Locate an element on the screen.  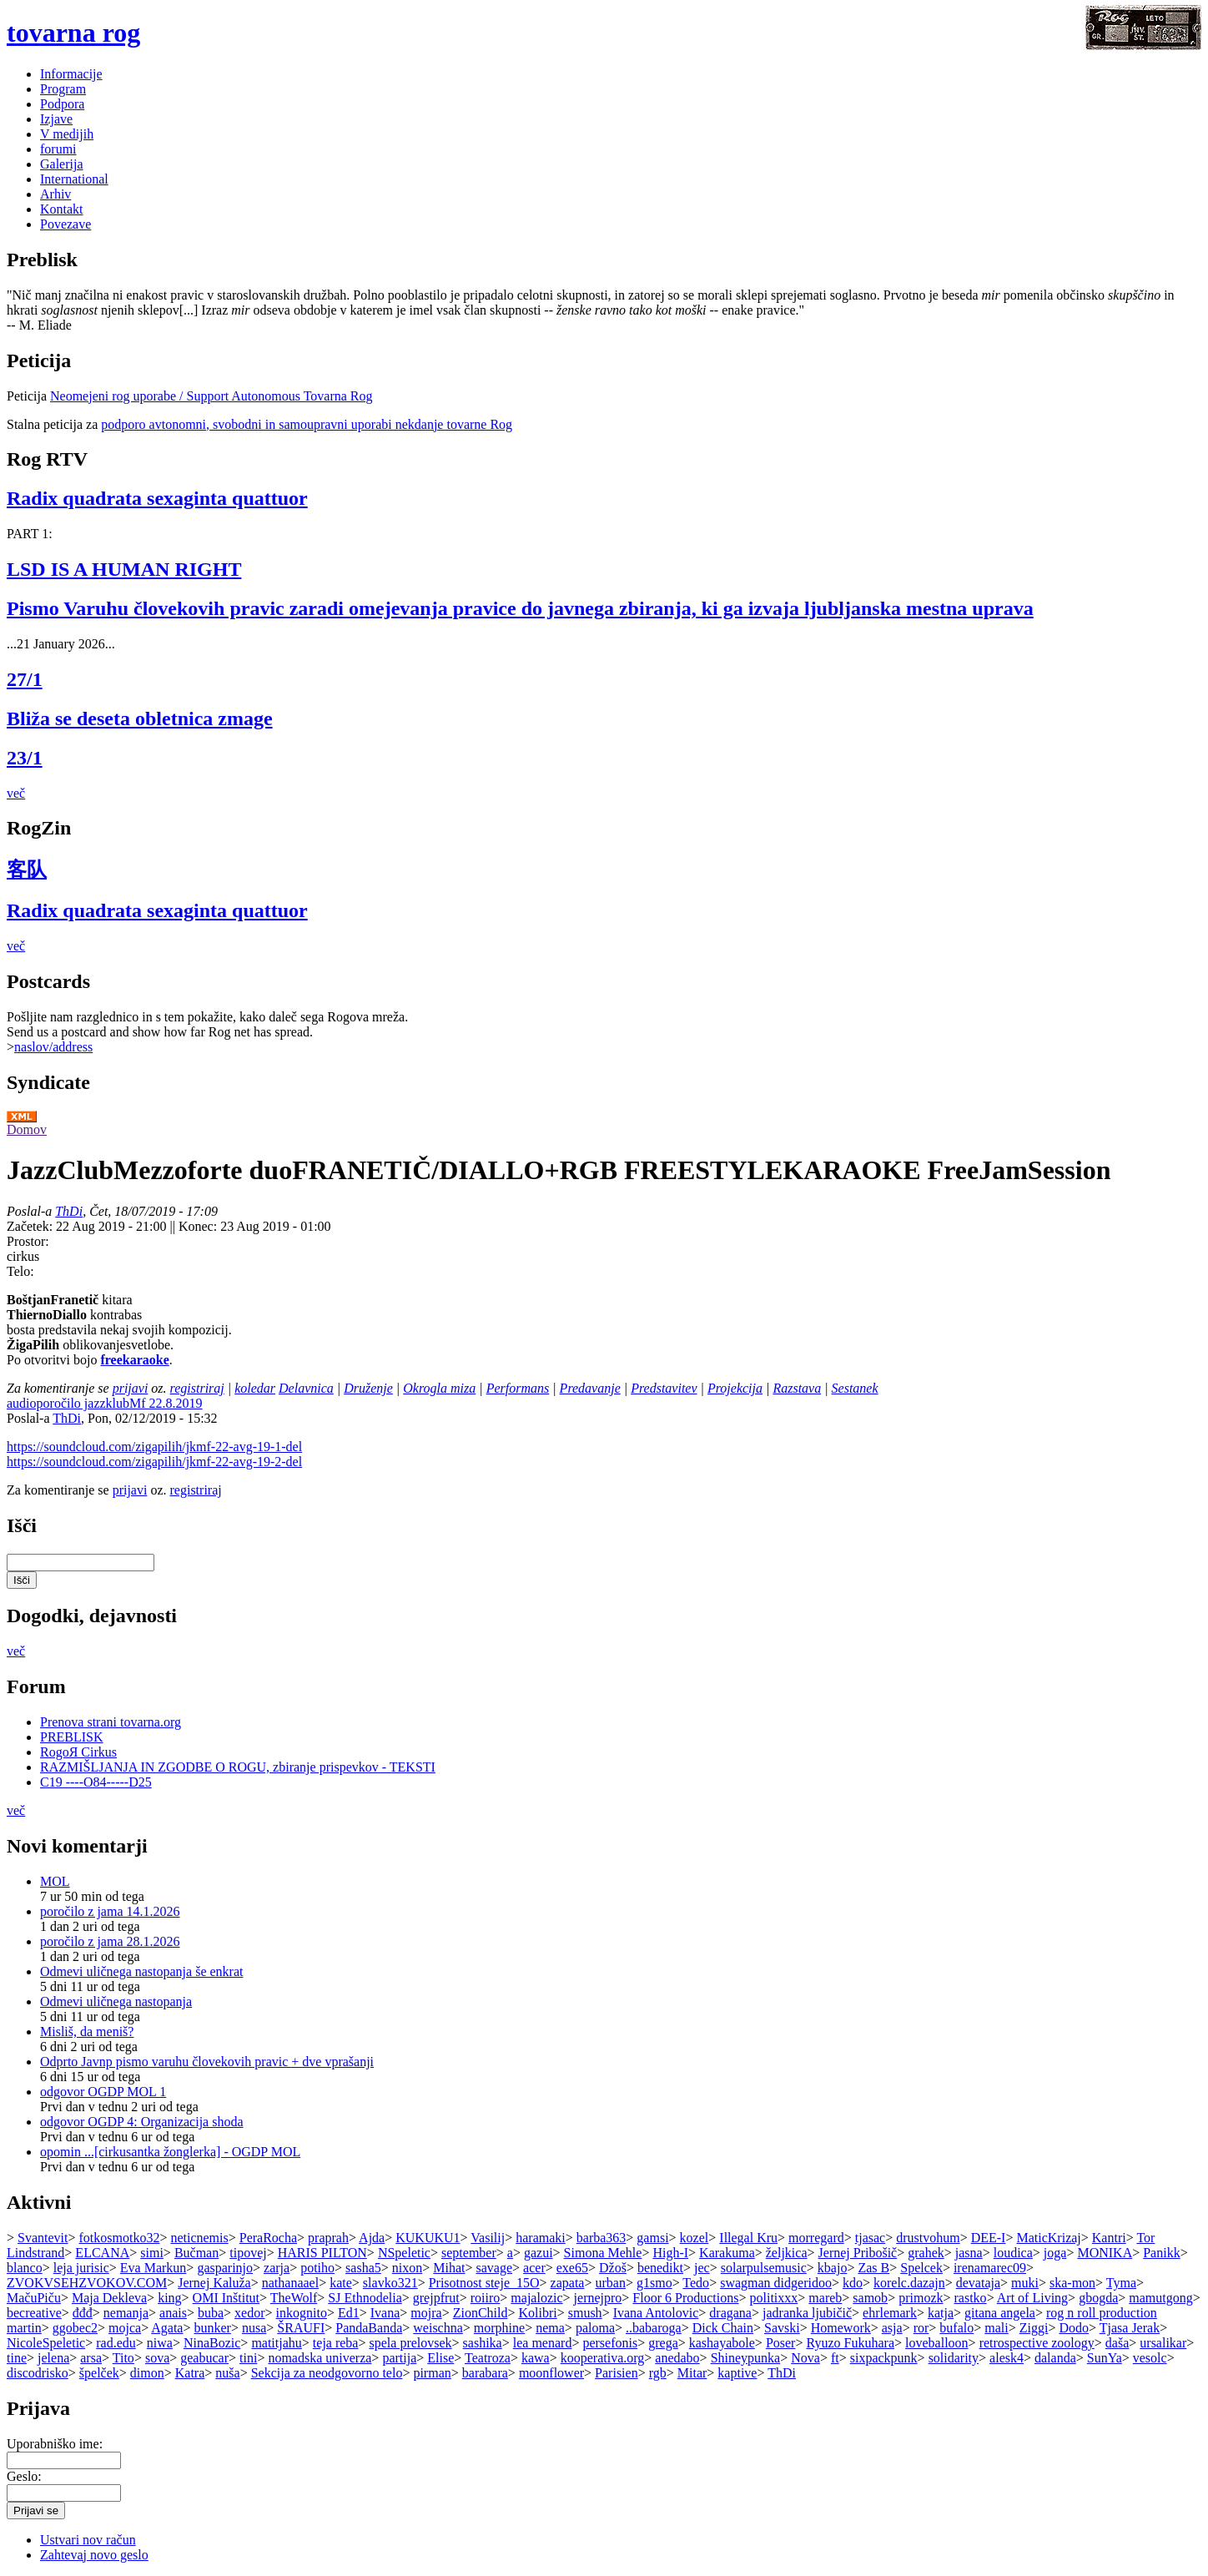
paloma is located at coordinates (595, 2328).